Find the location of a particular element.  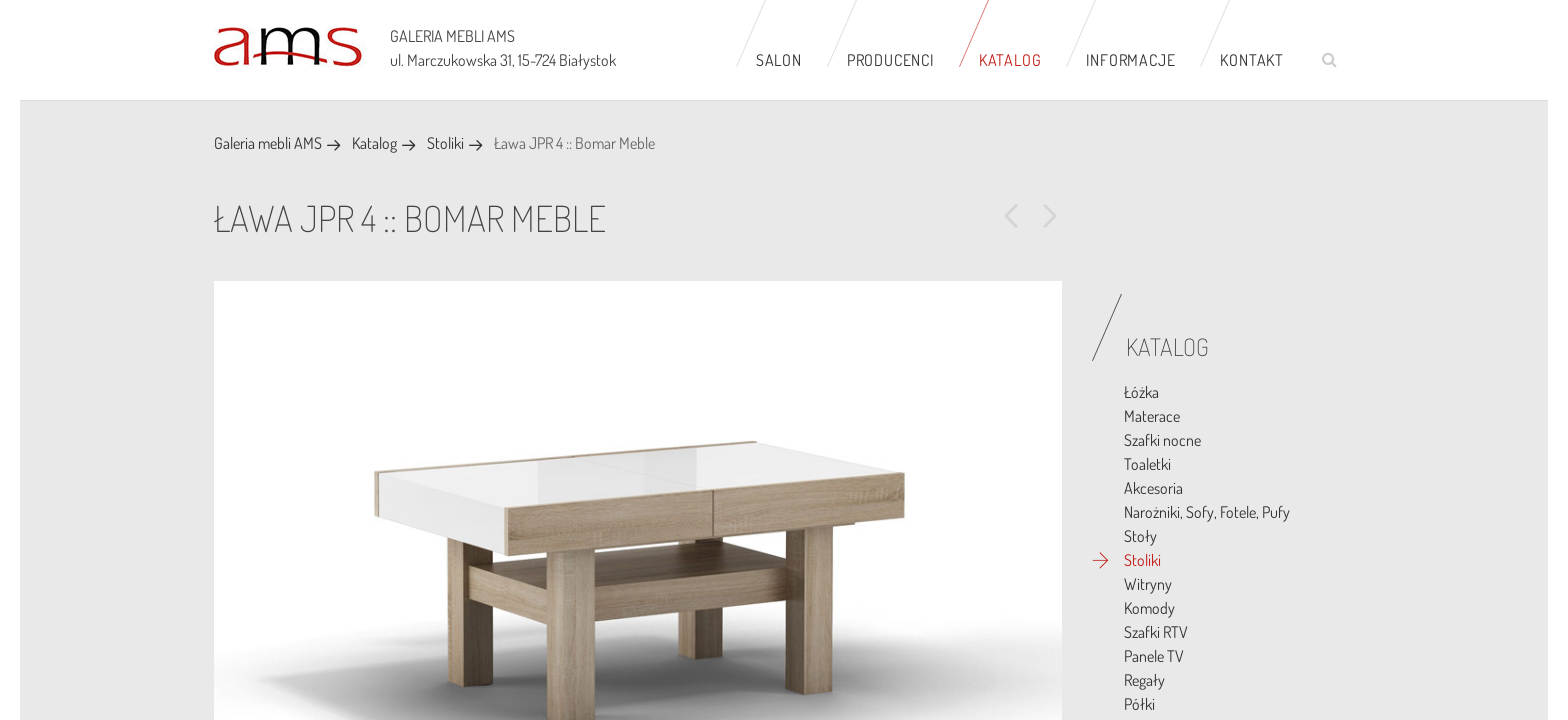

Półki is located at coordinates (1139, 704).